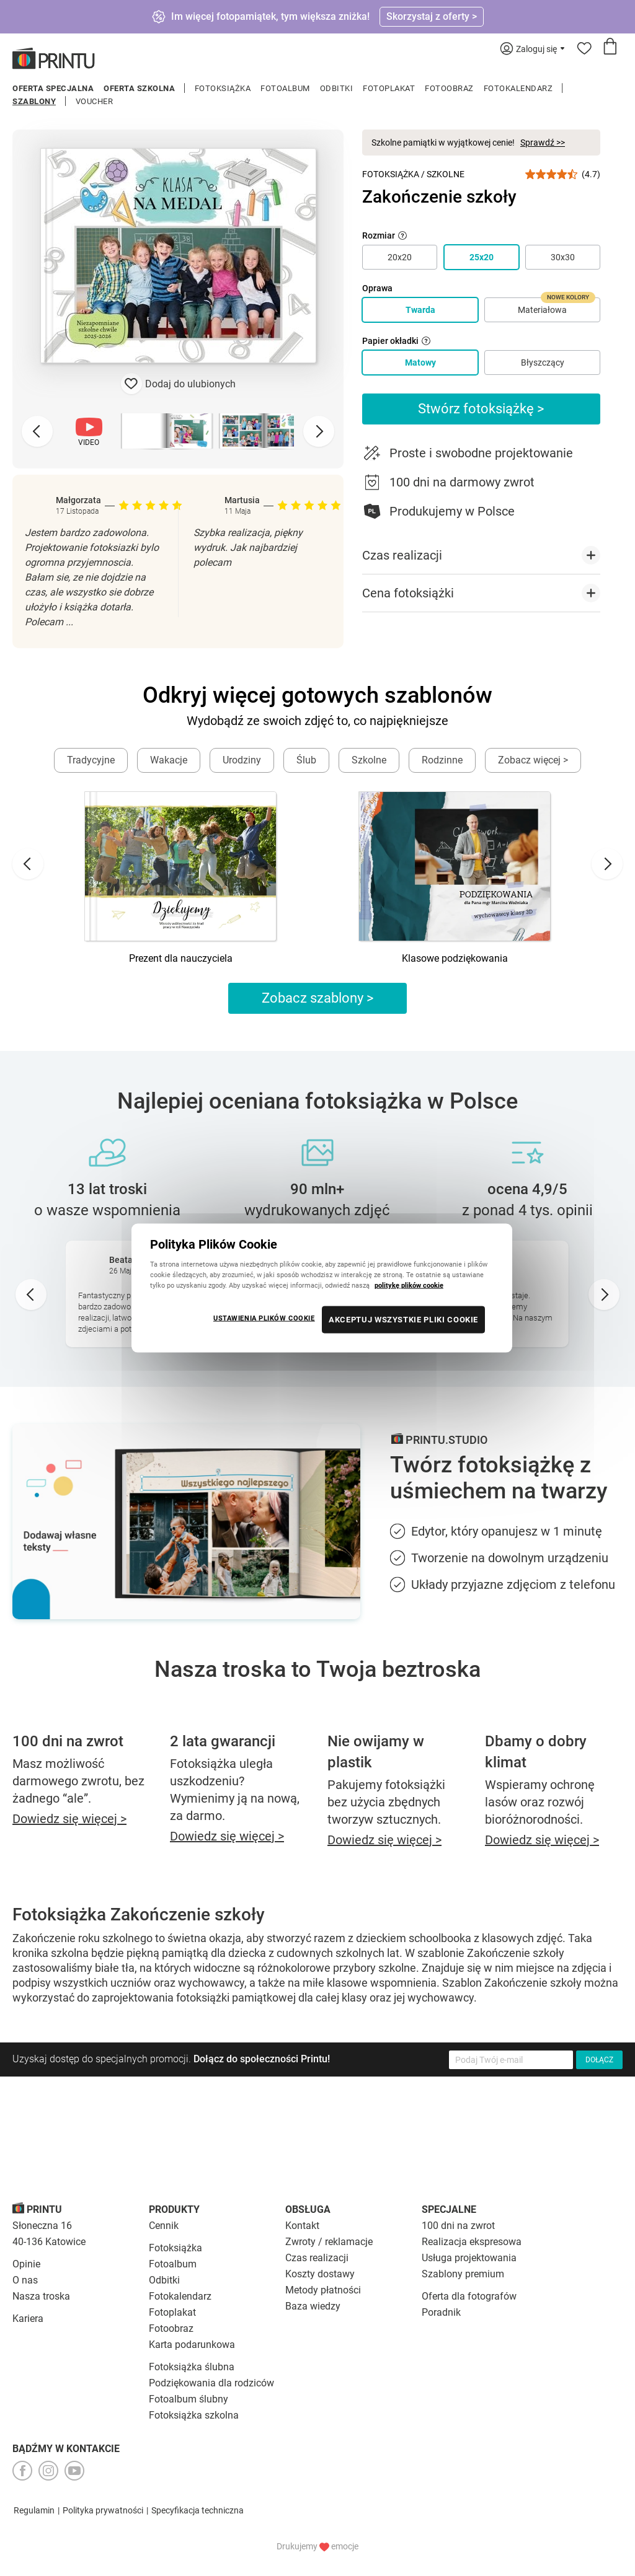 This screenshot has height=2576, width=635. Describe the element at coordinates (336, 88) in the screenshot. I see `Odbitki` at that location.